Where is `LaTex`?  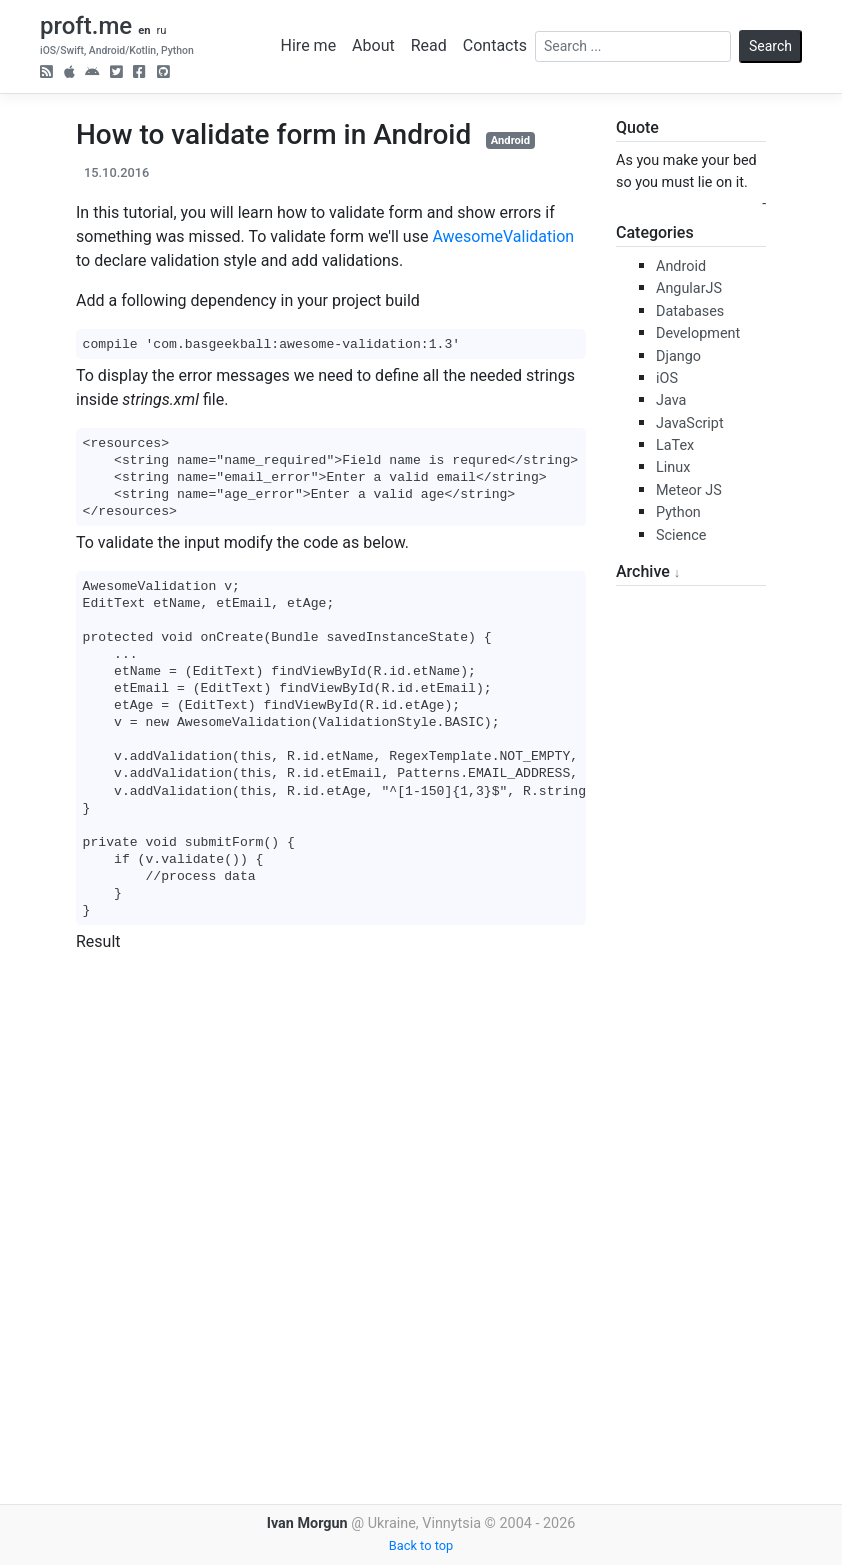 LaTex is located at coordinates (675, 445).